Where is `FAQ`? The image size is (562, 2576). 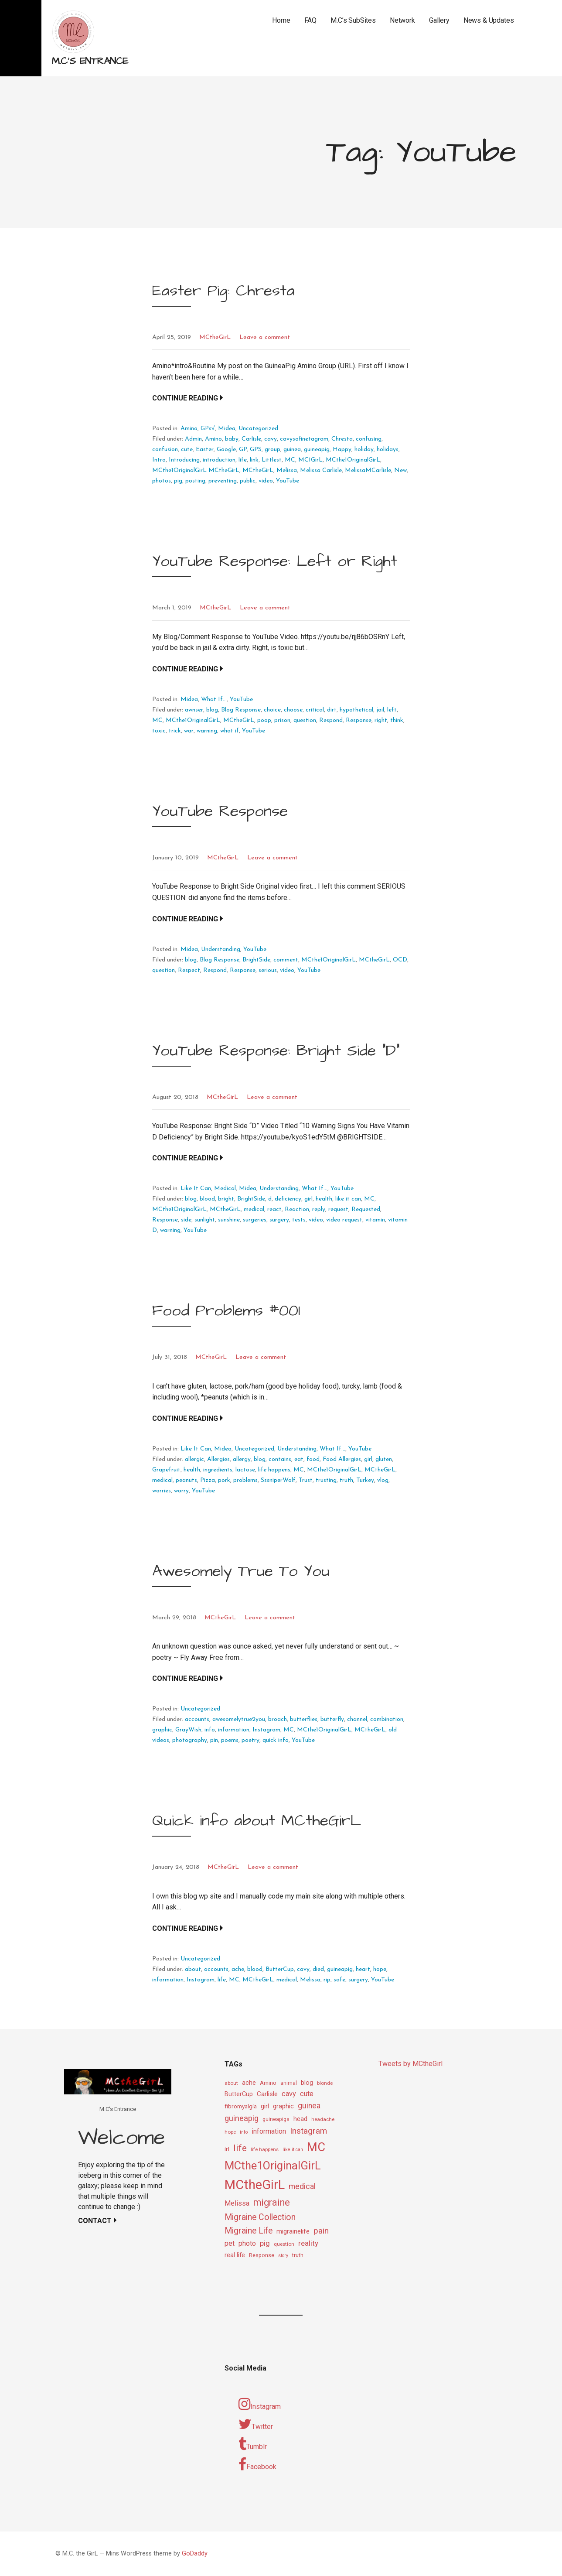 FAQ is located at coordinates (310, 20).